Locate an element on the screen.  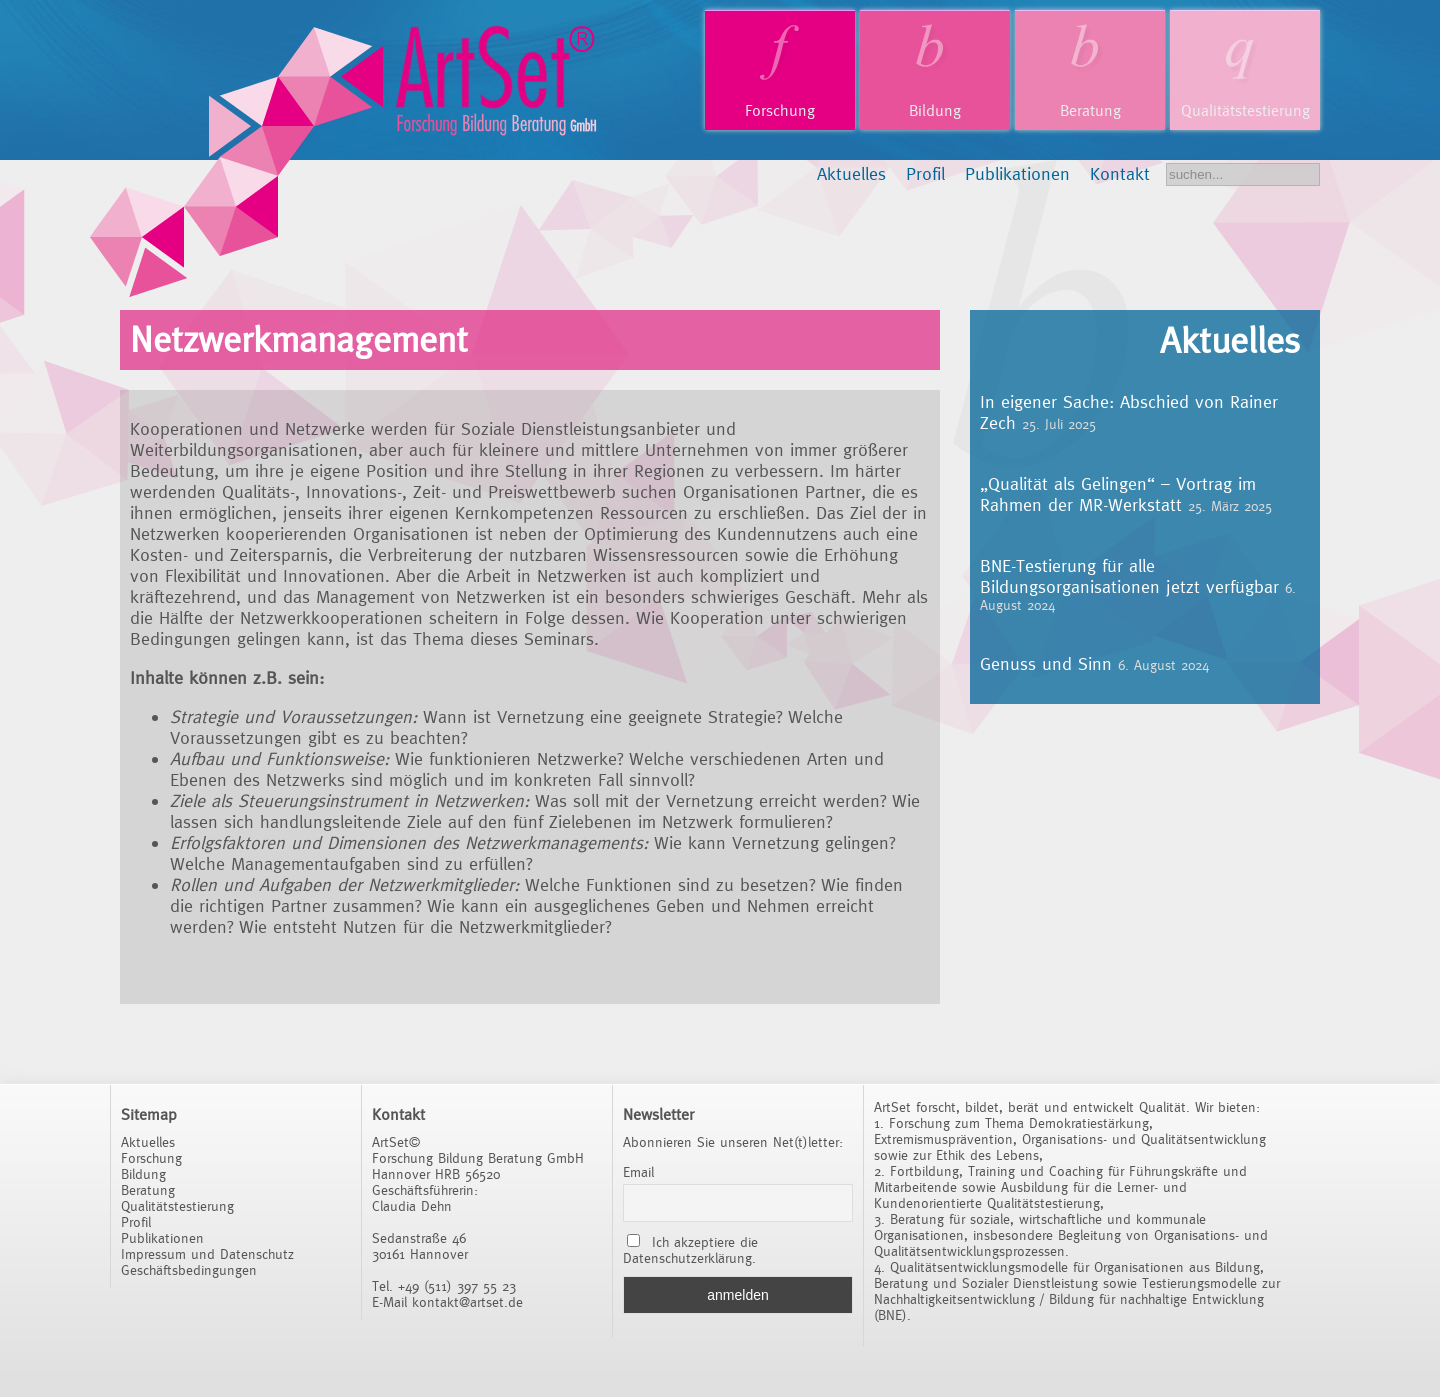
Qualitätstestierung is located at coordinates (1245, 110).